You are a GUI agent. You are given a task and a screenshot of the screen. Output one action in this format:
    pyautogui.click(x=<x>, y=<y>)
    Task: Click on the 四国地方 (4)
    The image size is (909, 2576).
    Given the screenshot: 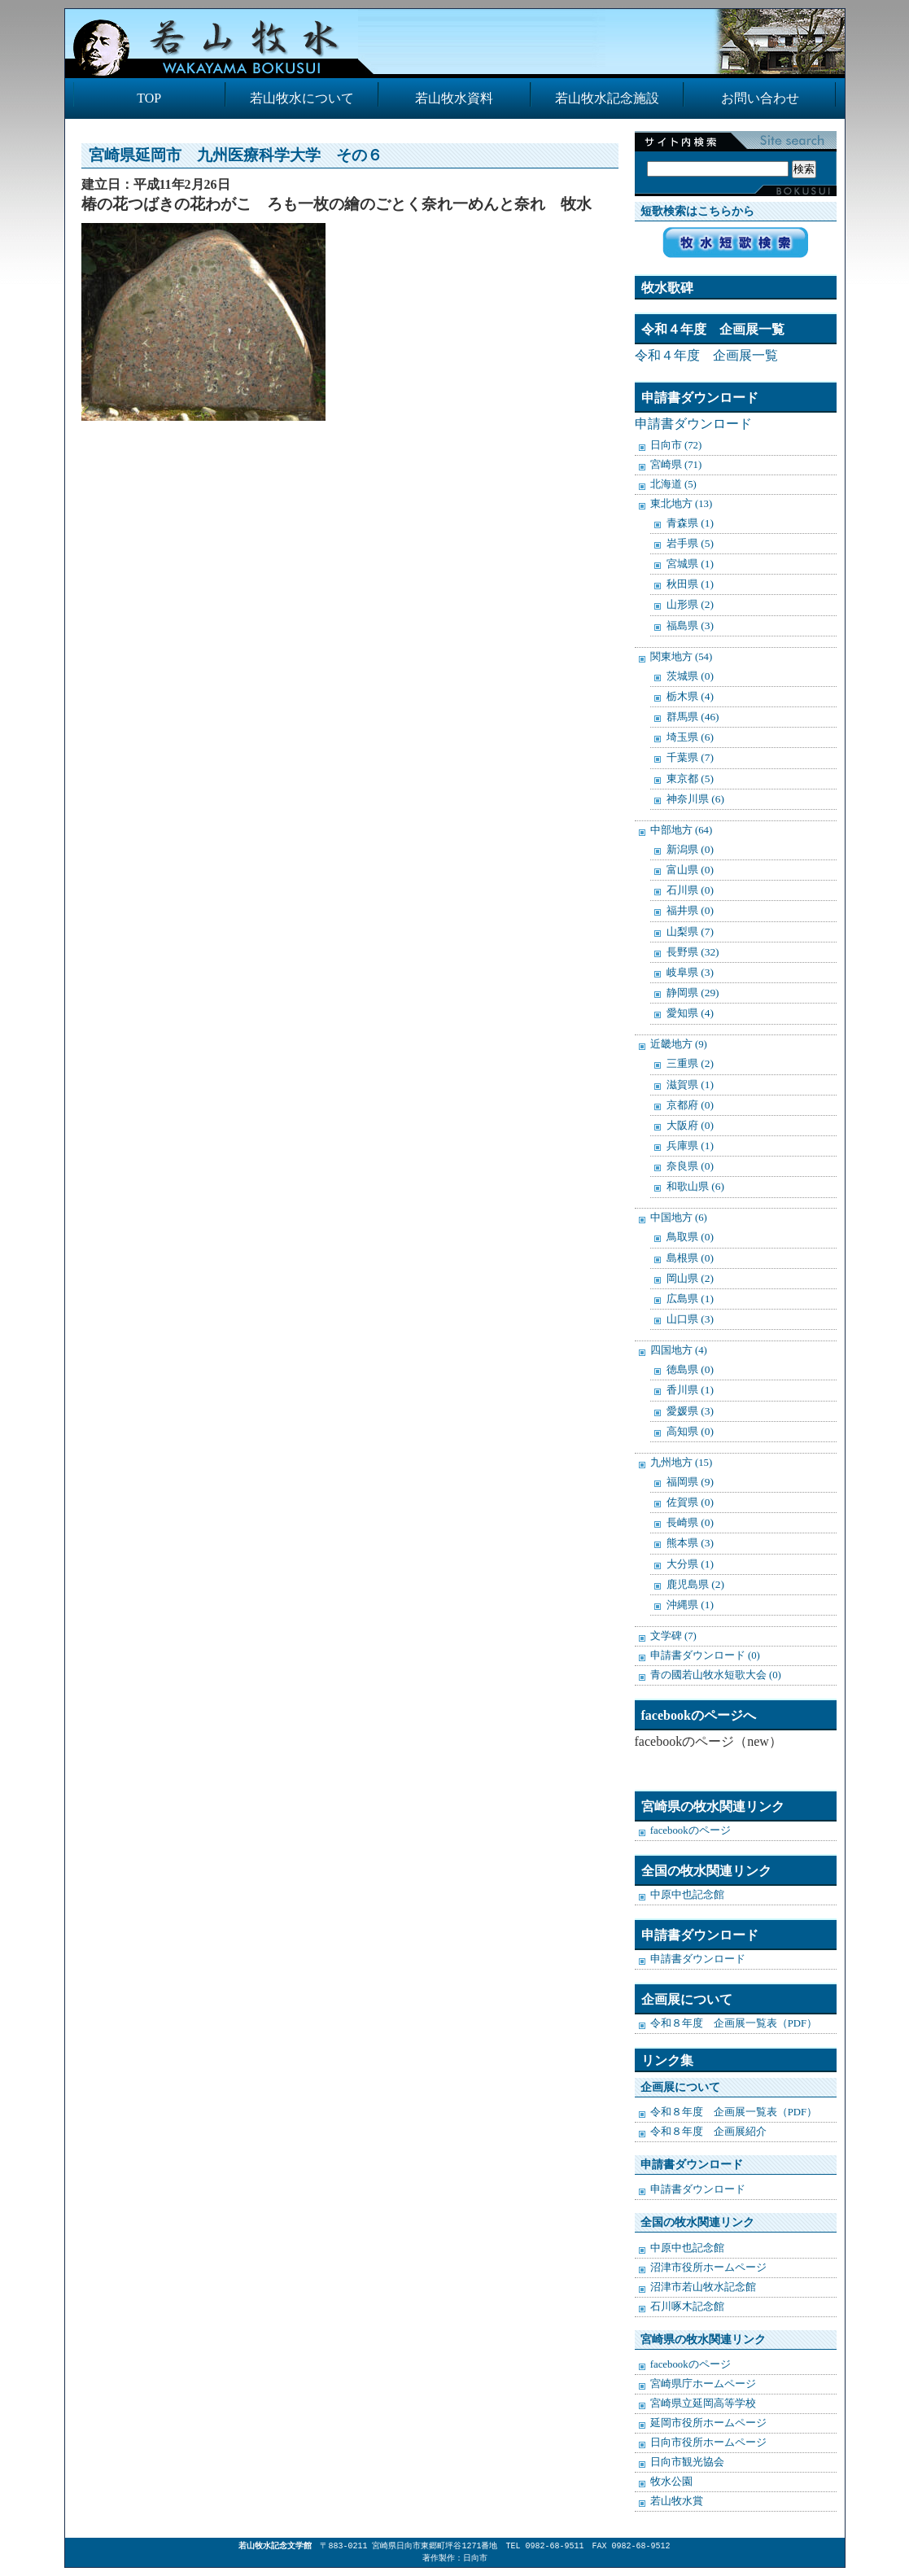 What is the action you would take?
    pyautogui.click(x=678, y=1350)
    